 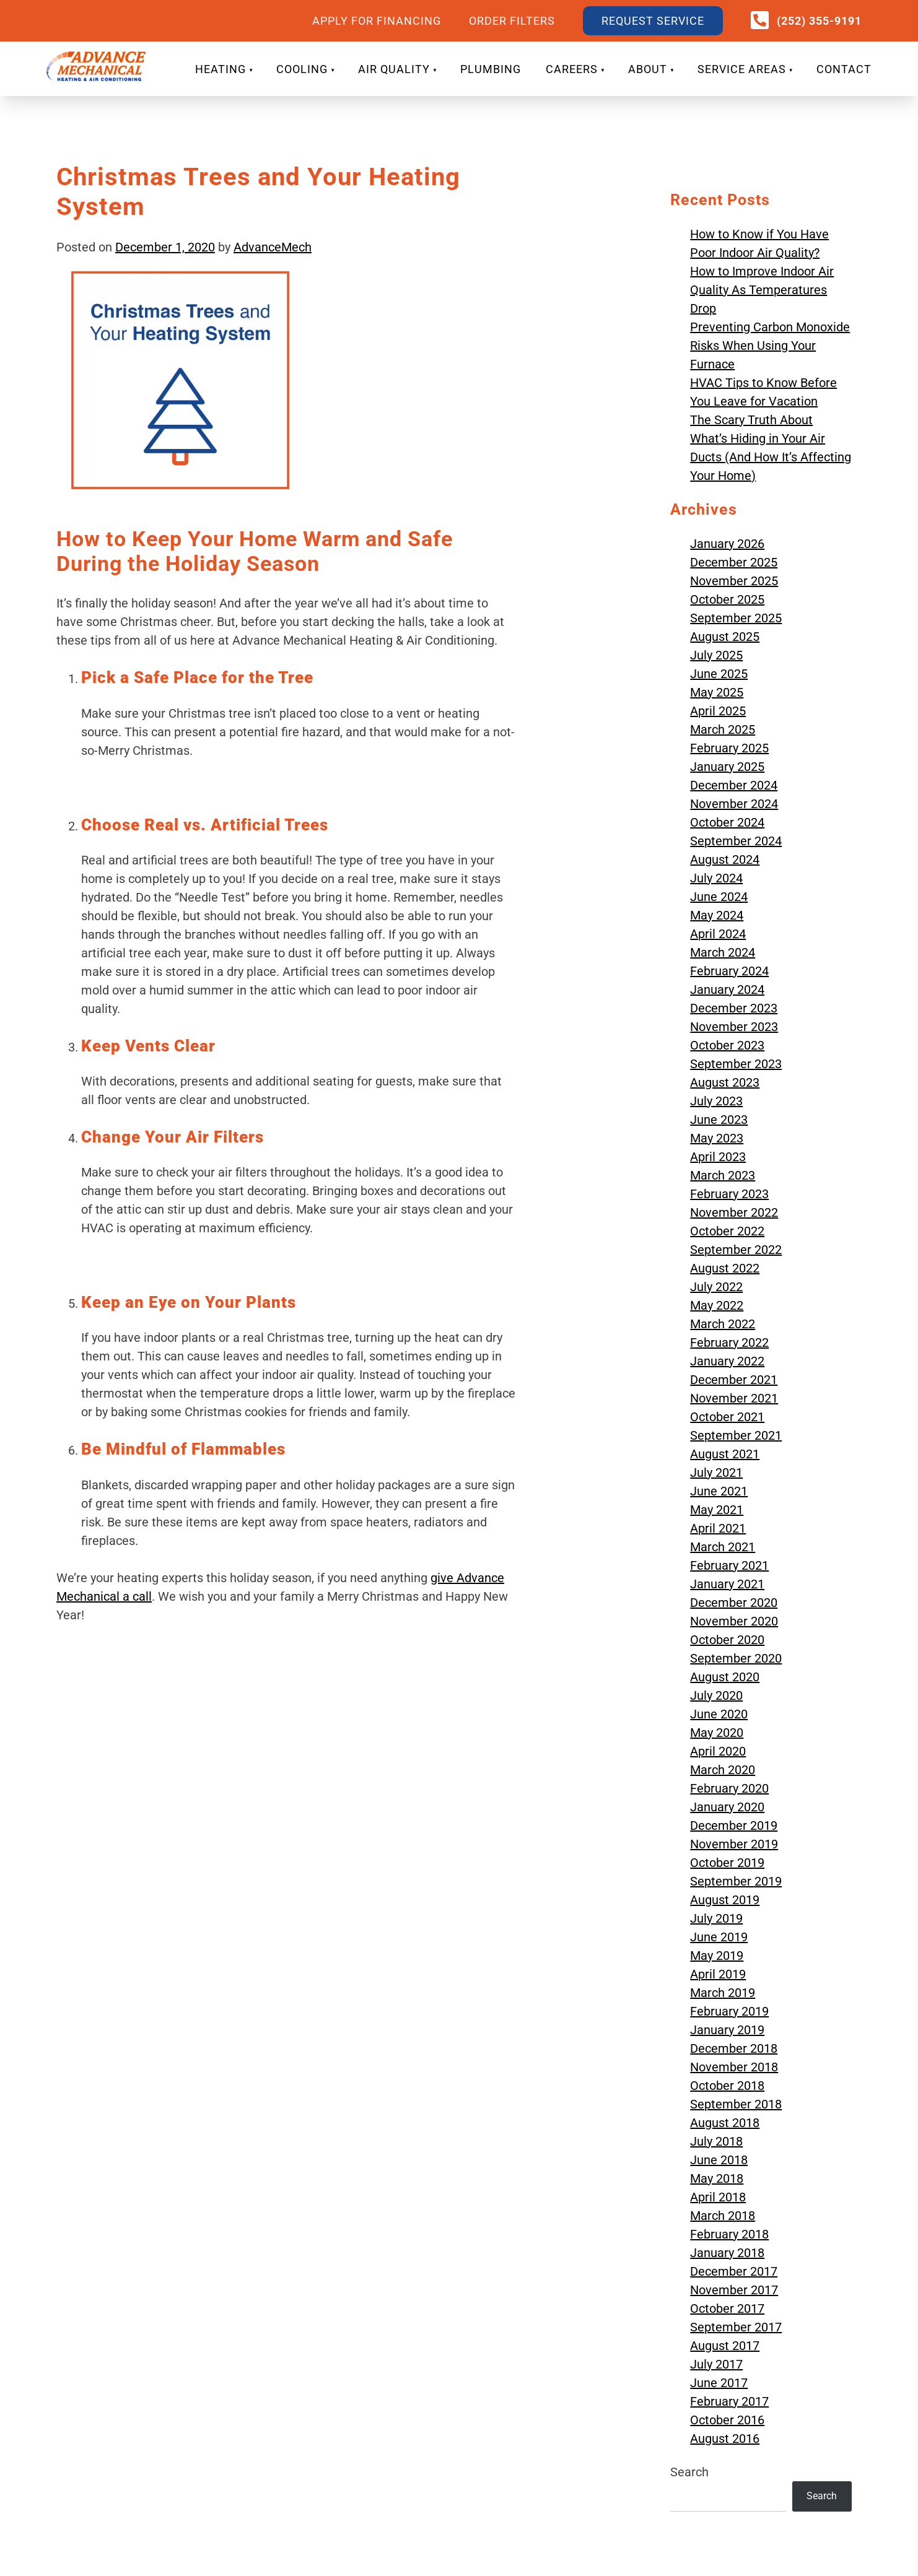 What do you see at coordinates (729, 1342) in the screenshot?
I see `February 2022` at bounding box center [729, 1342].